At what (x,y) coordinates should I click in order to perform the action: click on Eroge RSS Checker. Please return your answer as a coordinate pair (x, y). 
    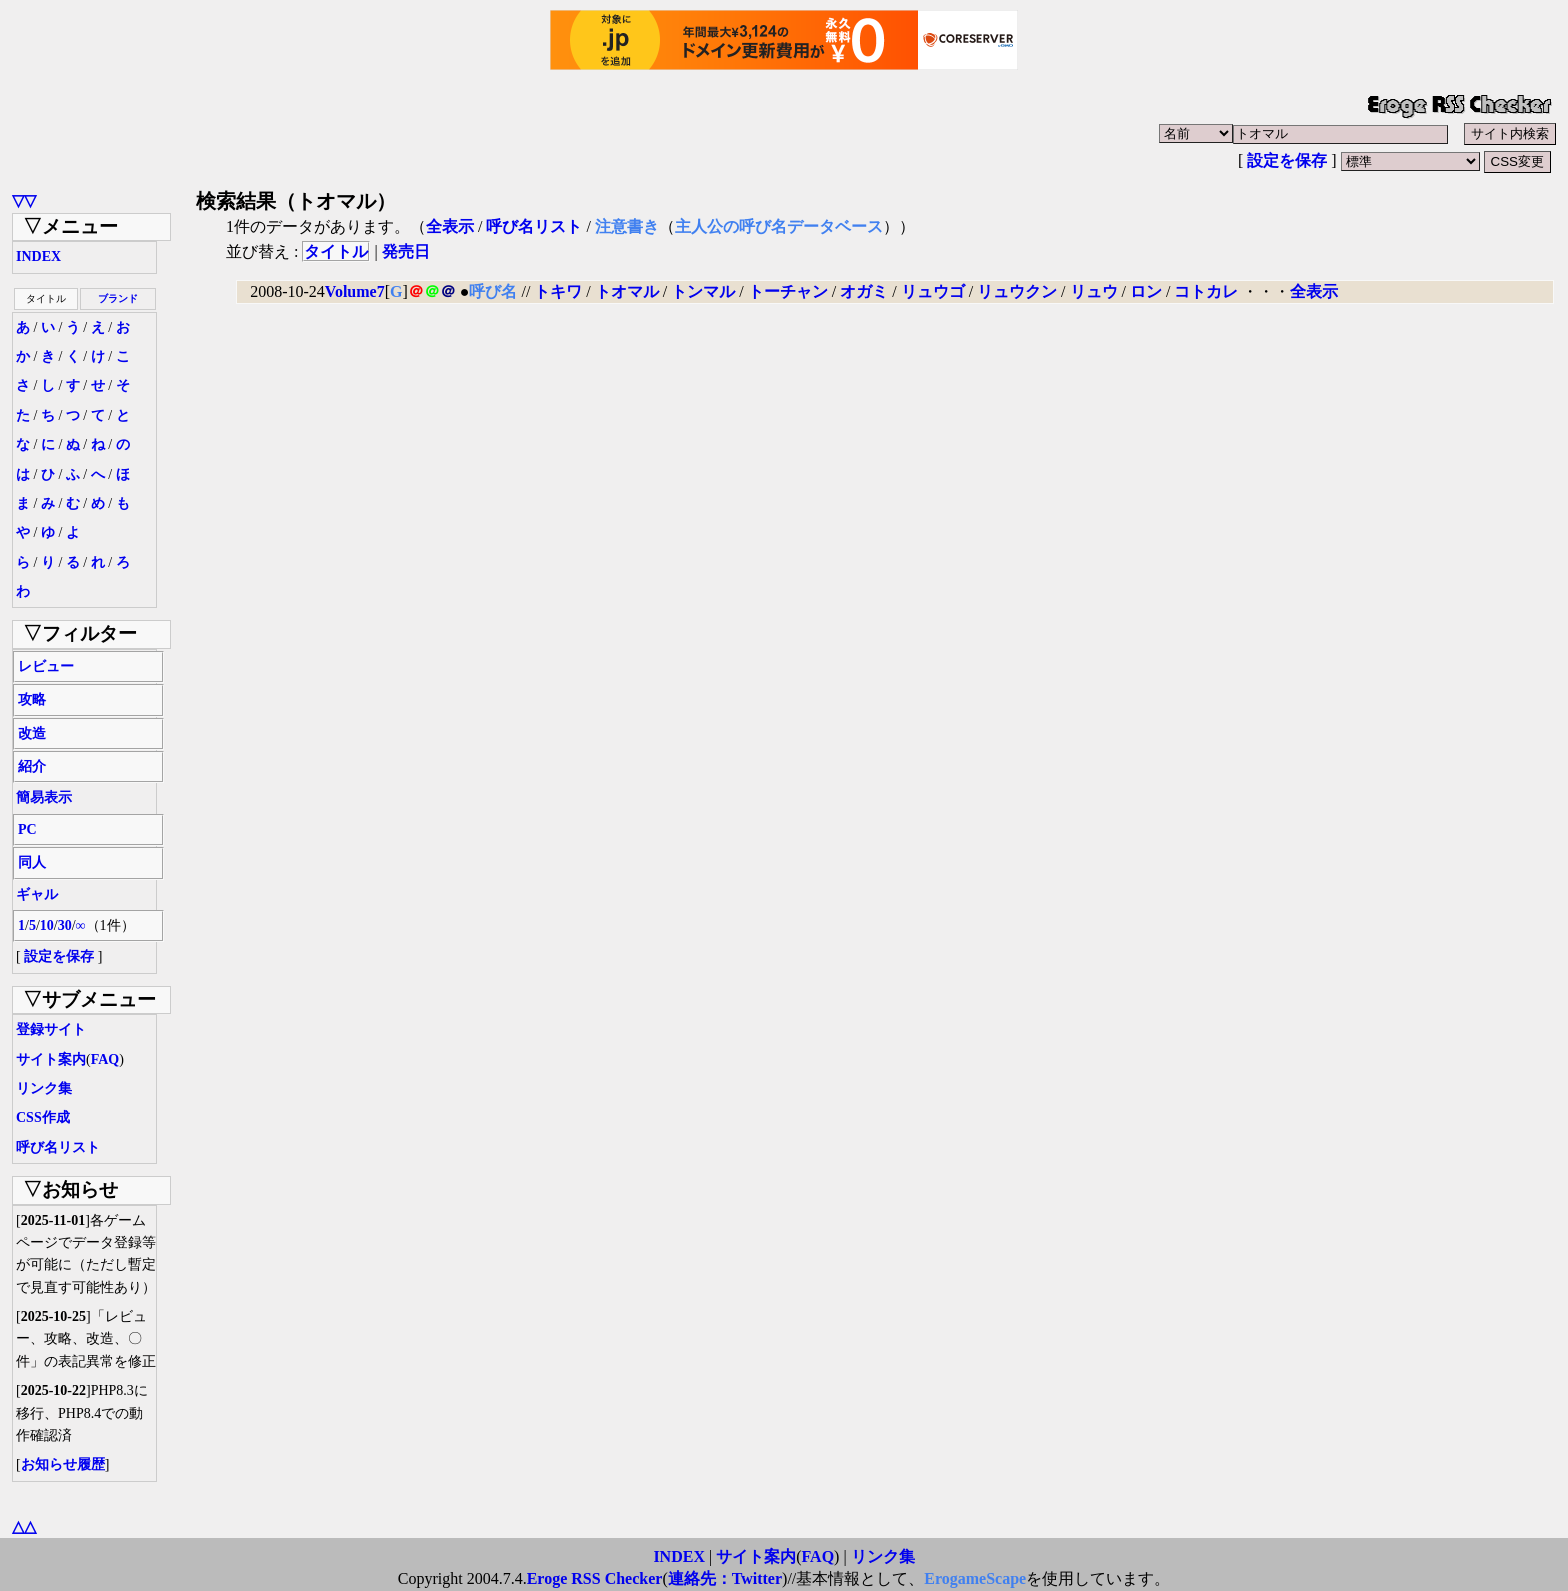
    Looking at the image, I should click on (595, 1578).